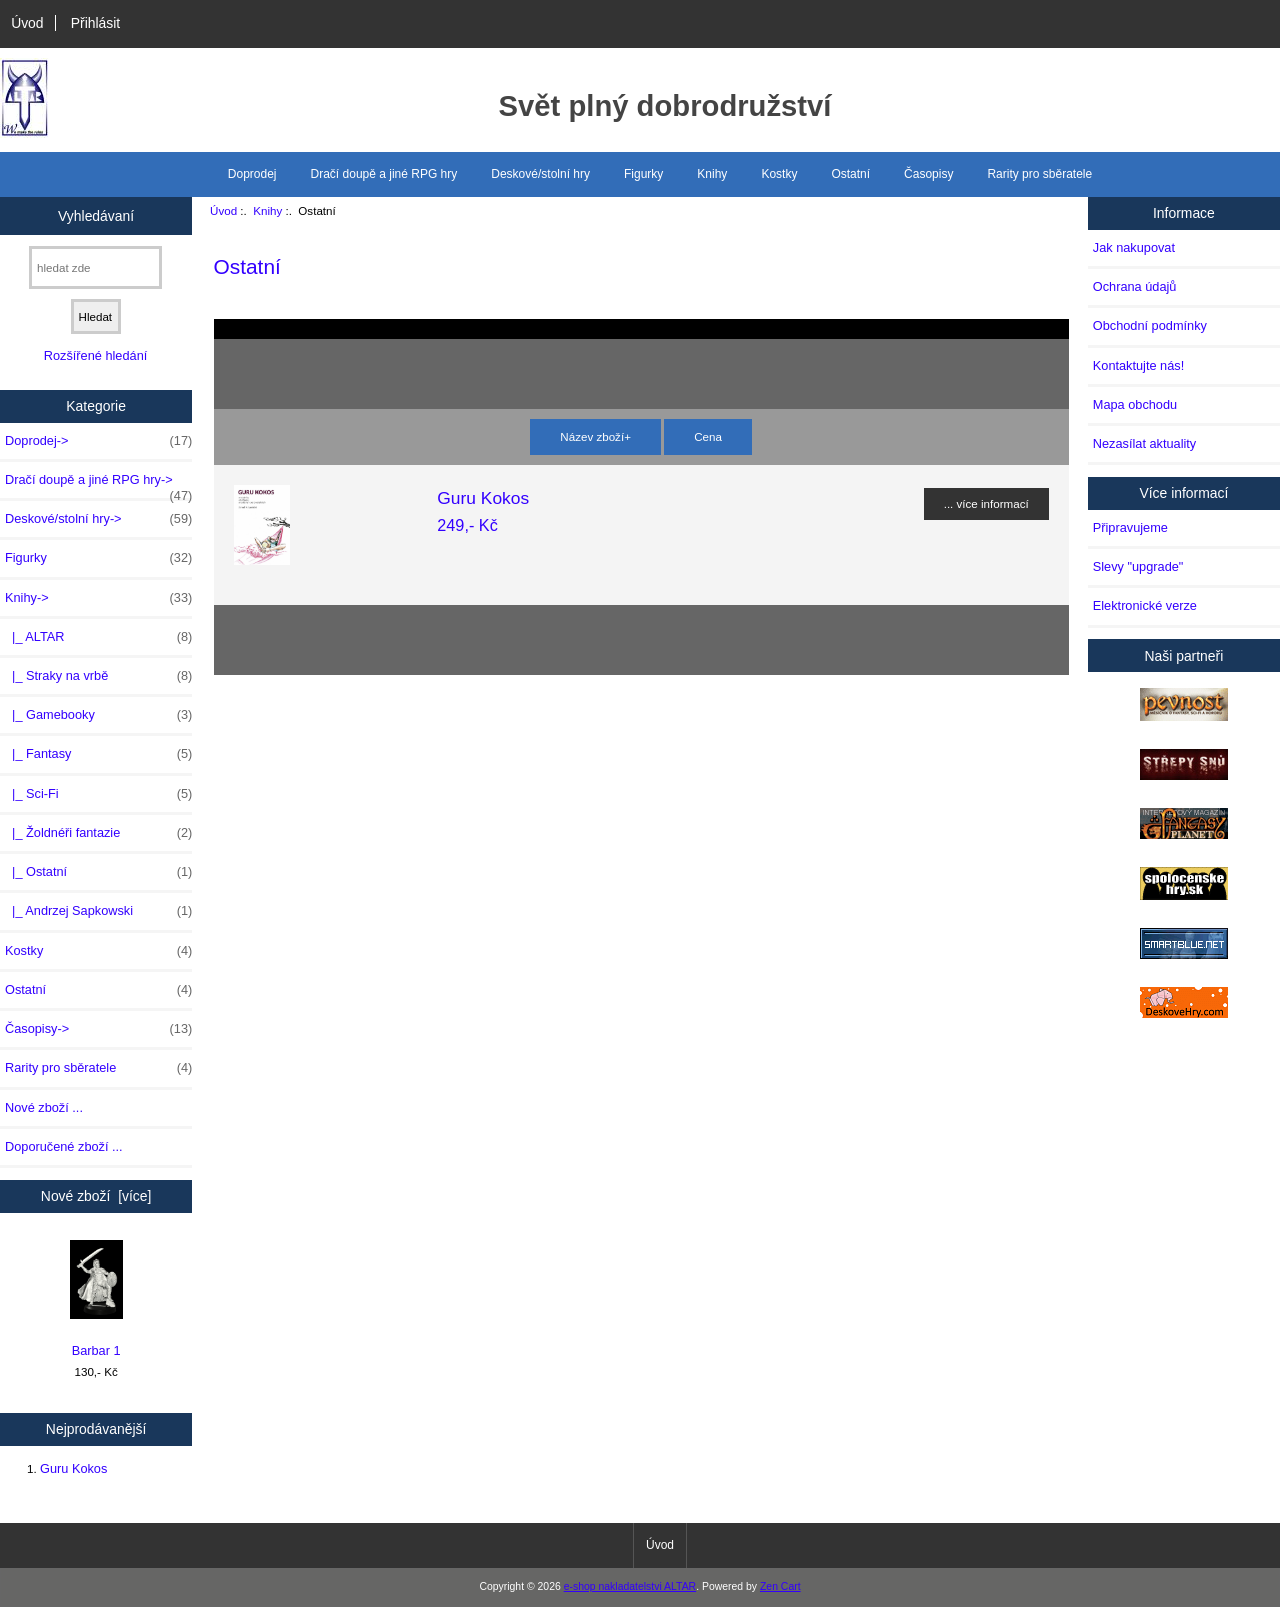 The height and width of the screenshot is (1607, 1280). What do you see at coordinates (98, 794) in the screenshot?
I see `|_ Sci-Fi` at bounding box center [98, 794].